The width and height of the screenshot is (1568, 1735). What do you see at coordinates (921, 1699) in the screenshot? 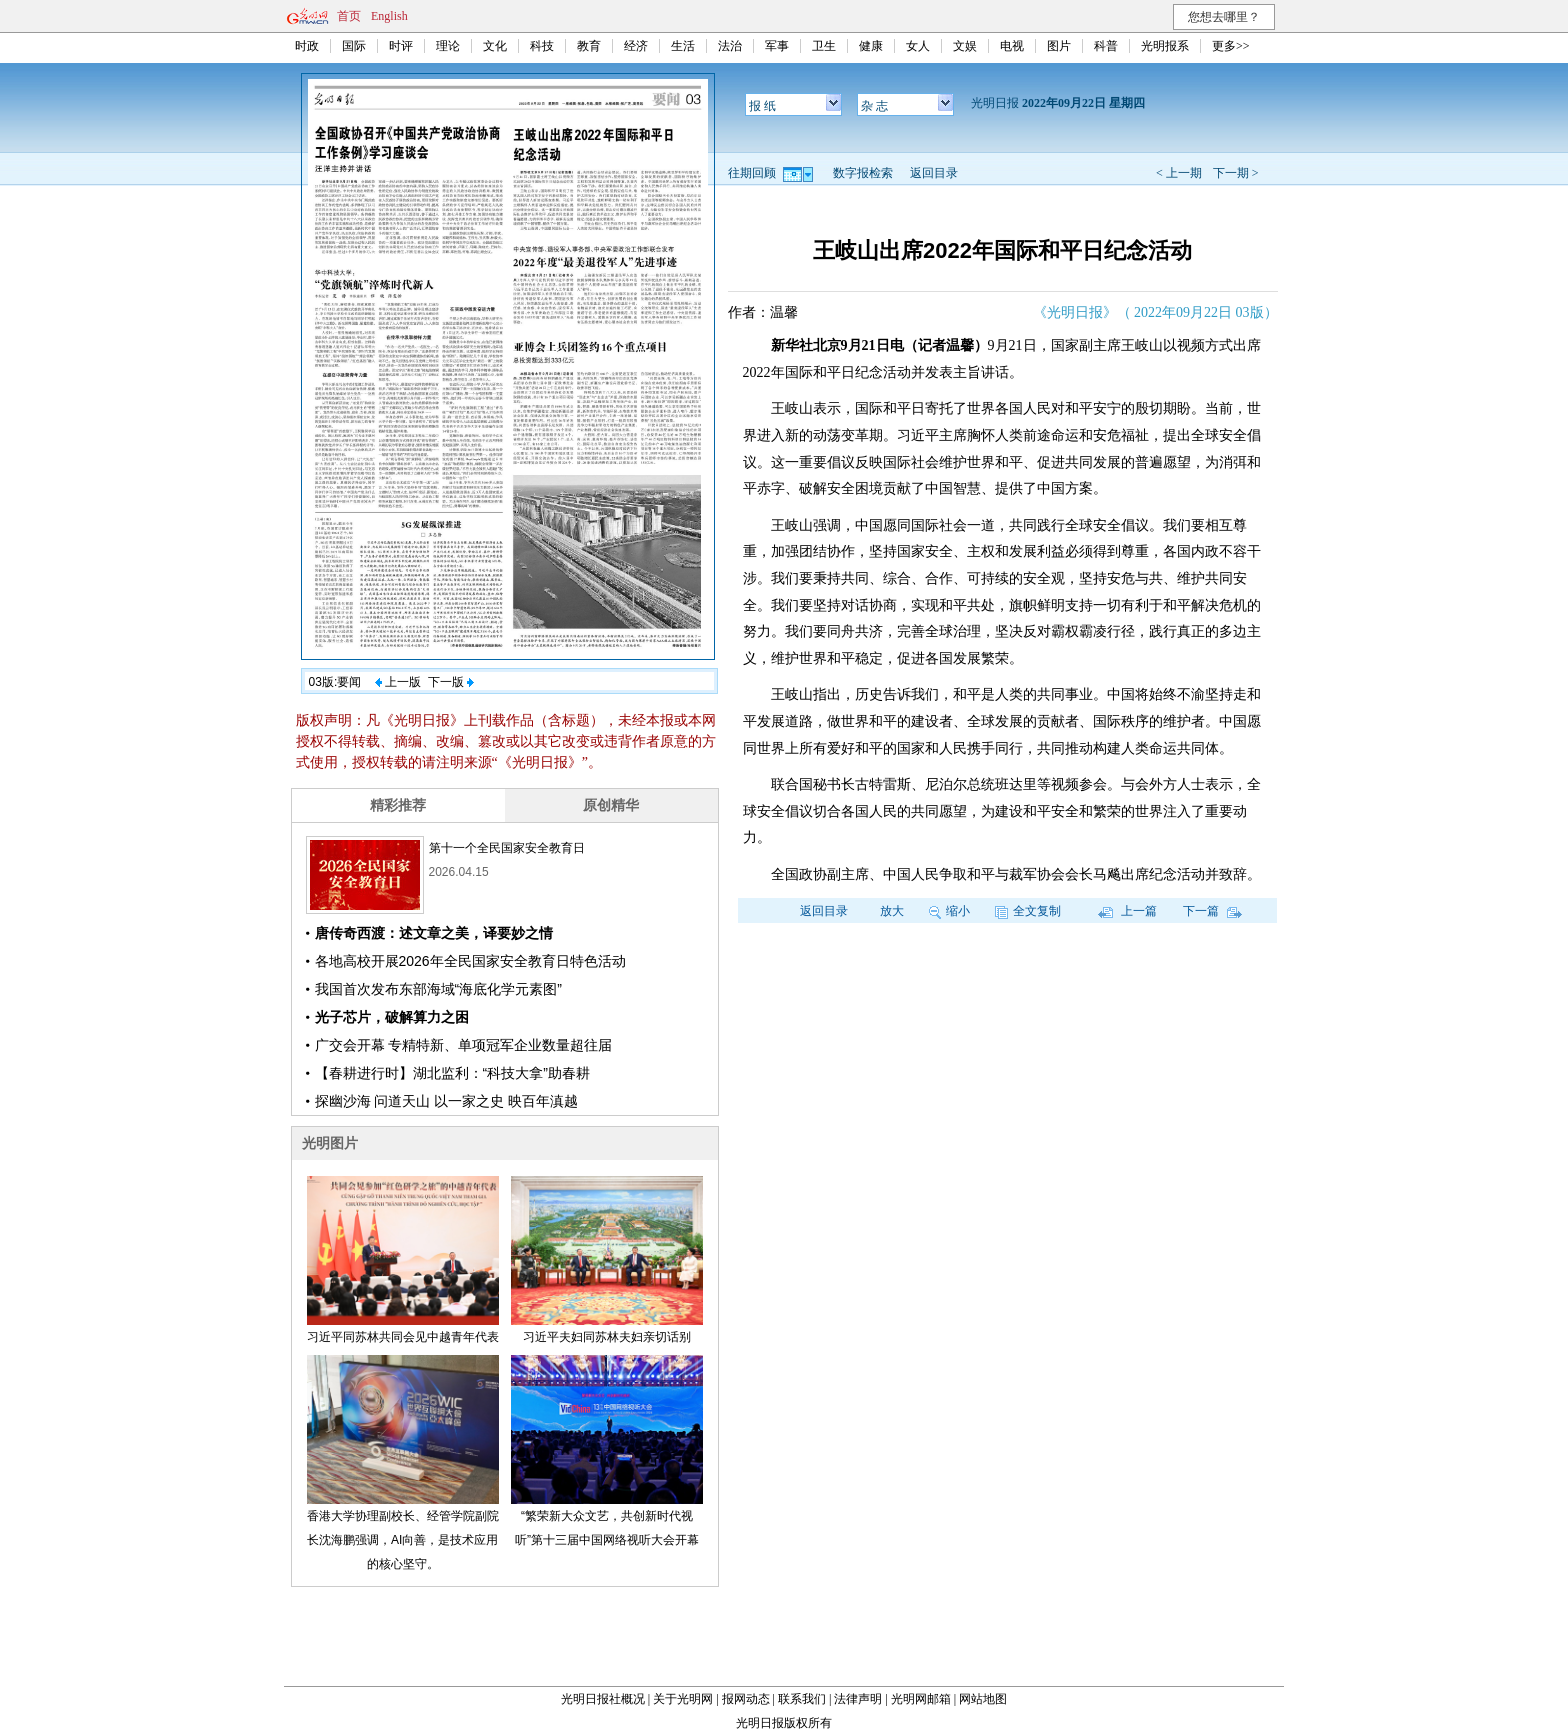
I see `光明网邮箱` at bounding box center [921, 1699].